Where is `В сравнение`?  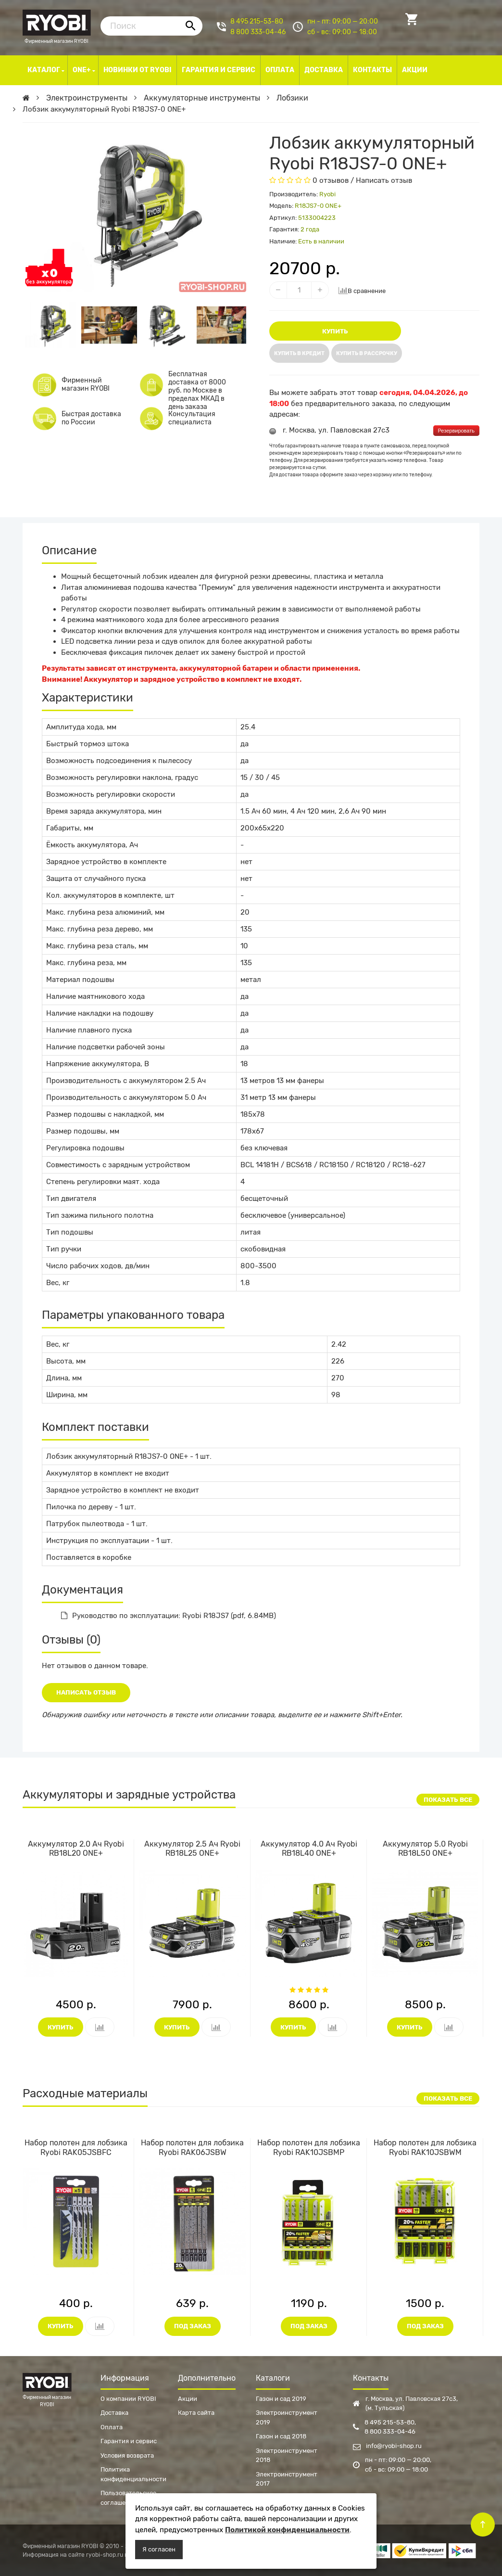 В сравнение is located at coordinates (362, 290).